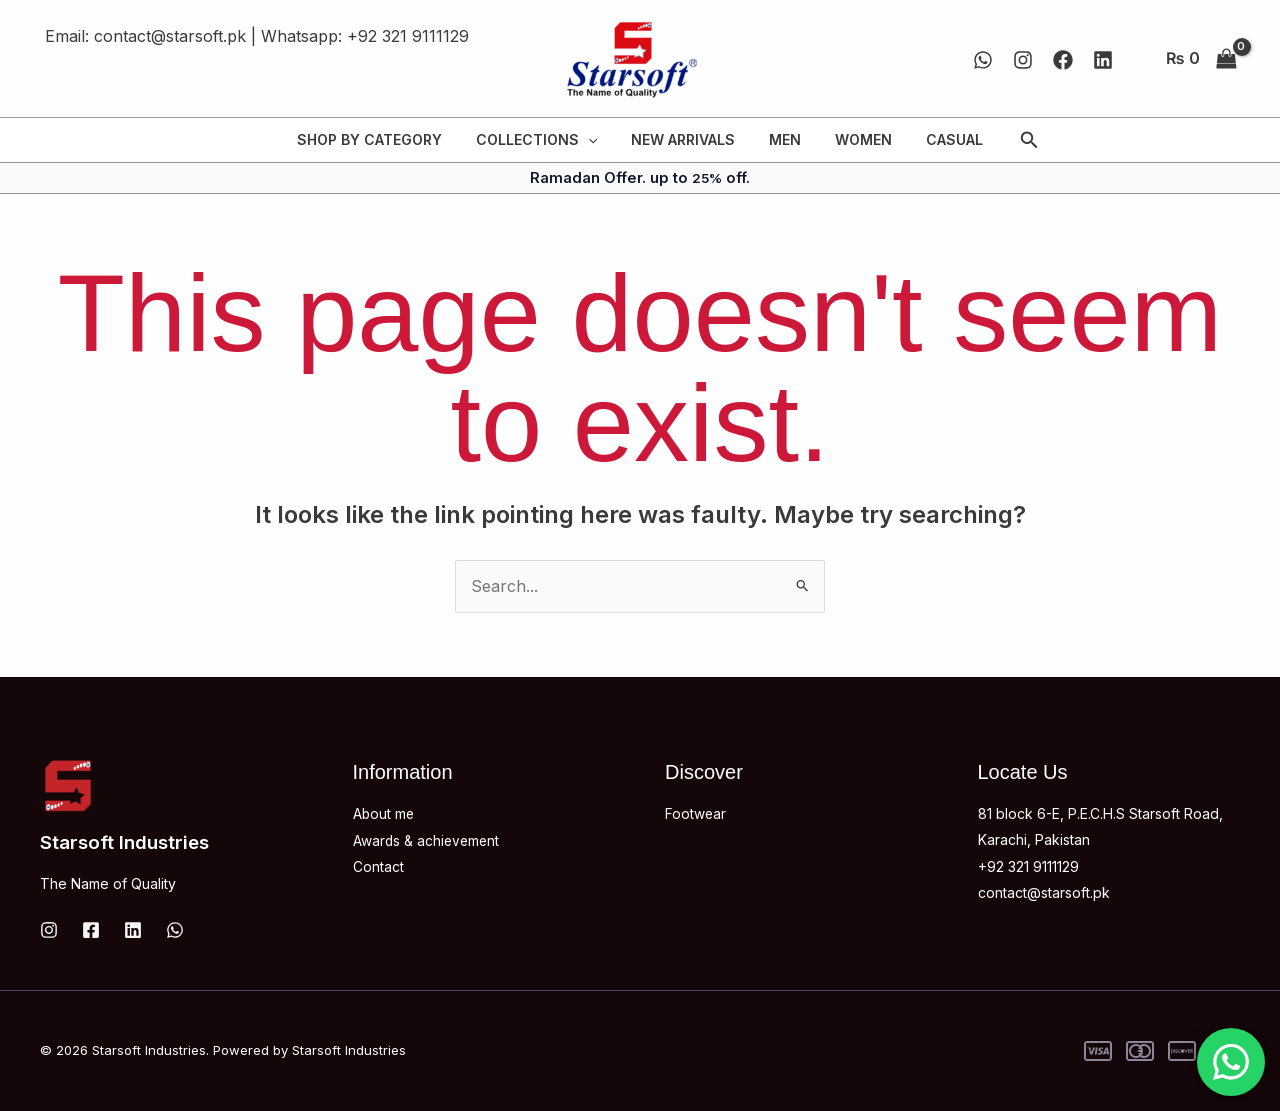 The height and width of the screenshot is (1111, 1280). I want to click on [application], so click(597, 140).